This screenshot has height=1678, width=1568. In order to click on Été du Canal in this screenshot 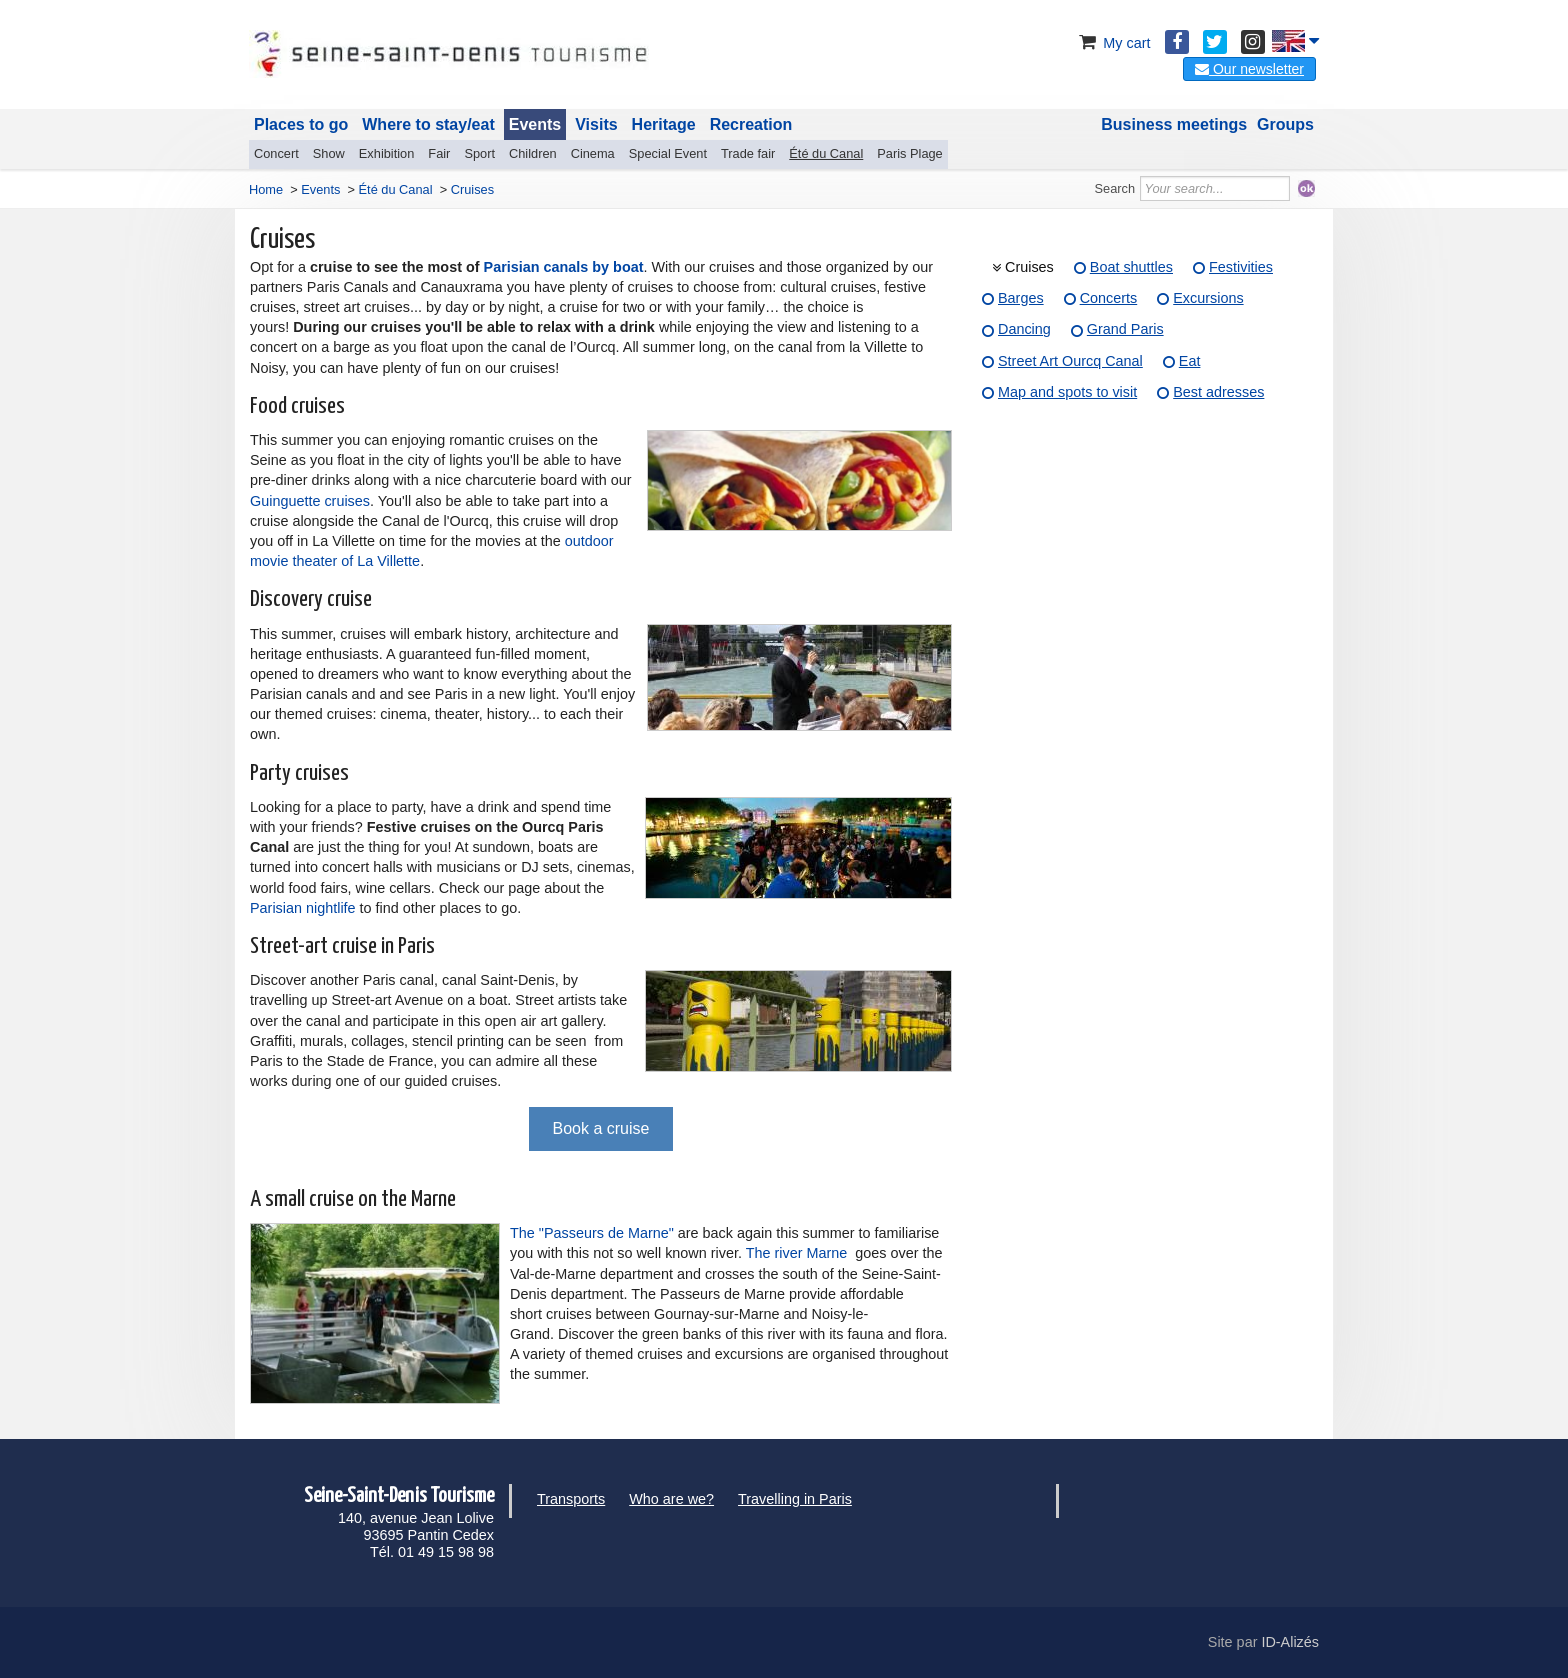, I will do `click(826, 153)`.